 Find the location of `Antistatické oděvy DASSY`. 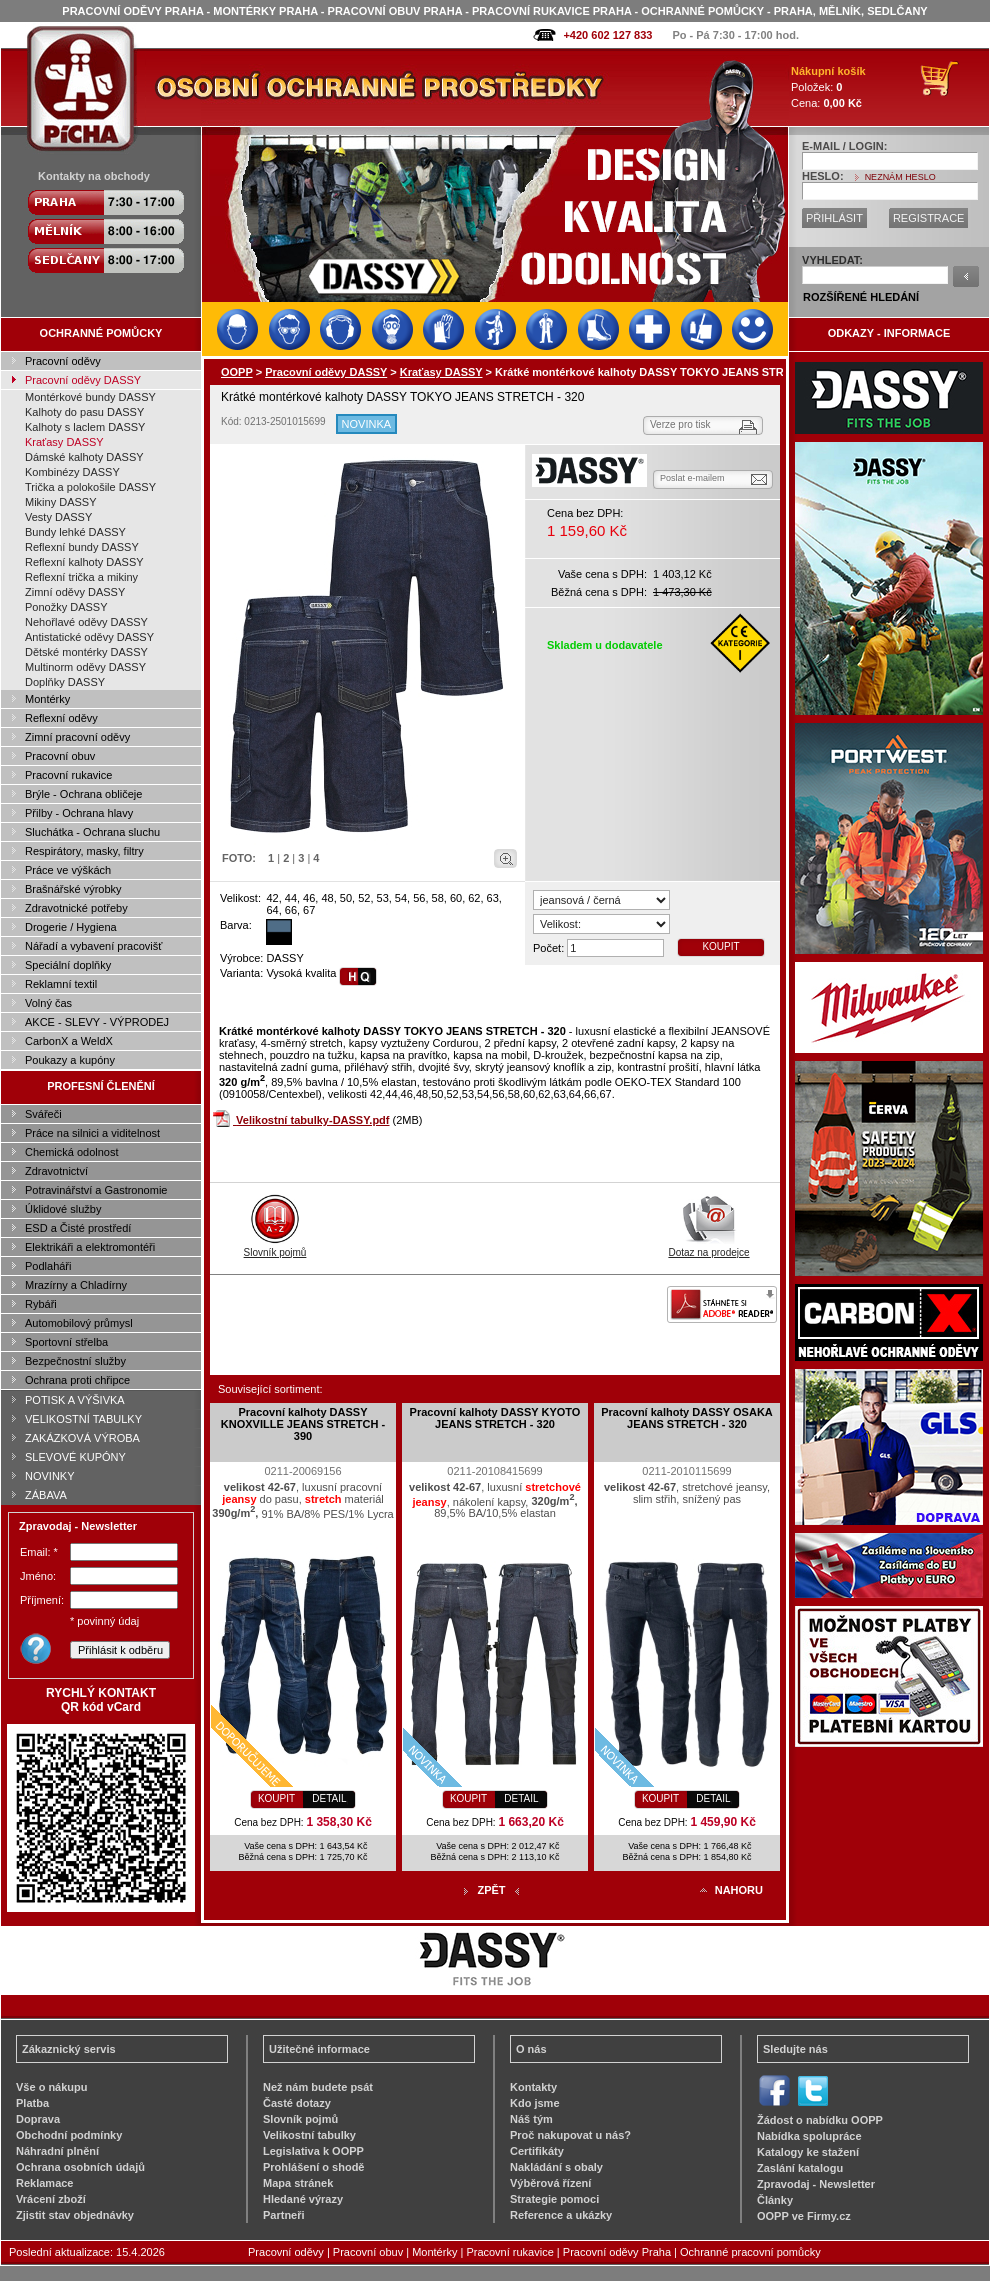

Antistatické oděvy DASSY is located at coordinates (89, 637).